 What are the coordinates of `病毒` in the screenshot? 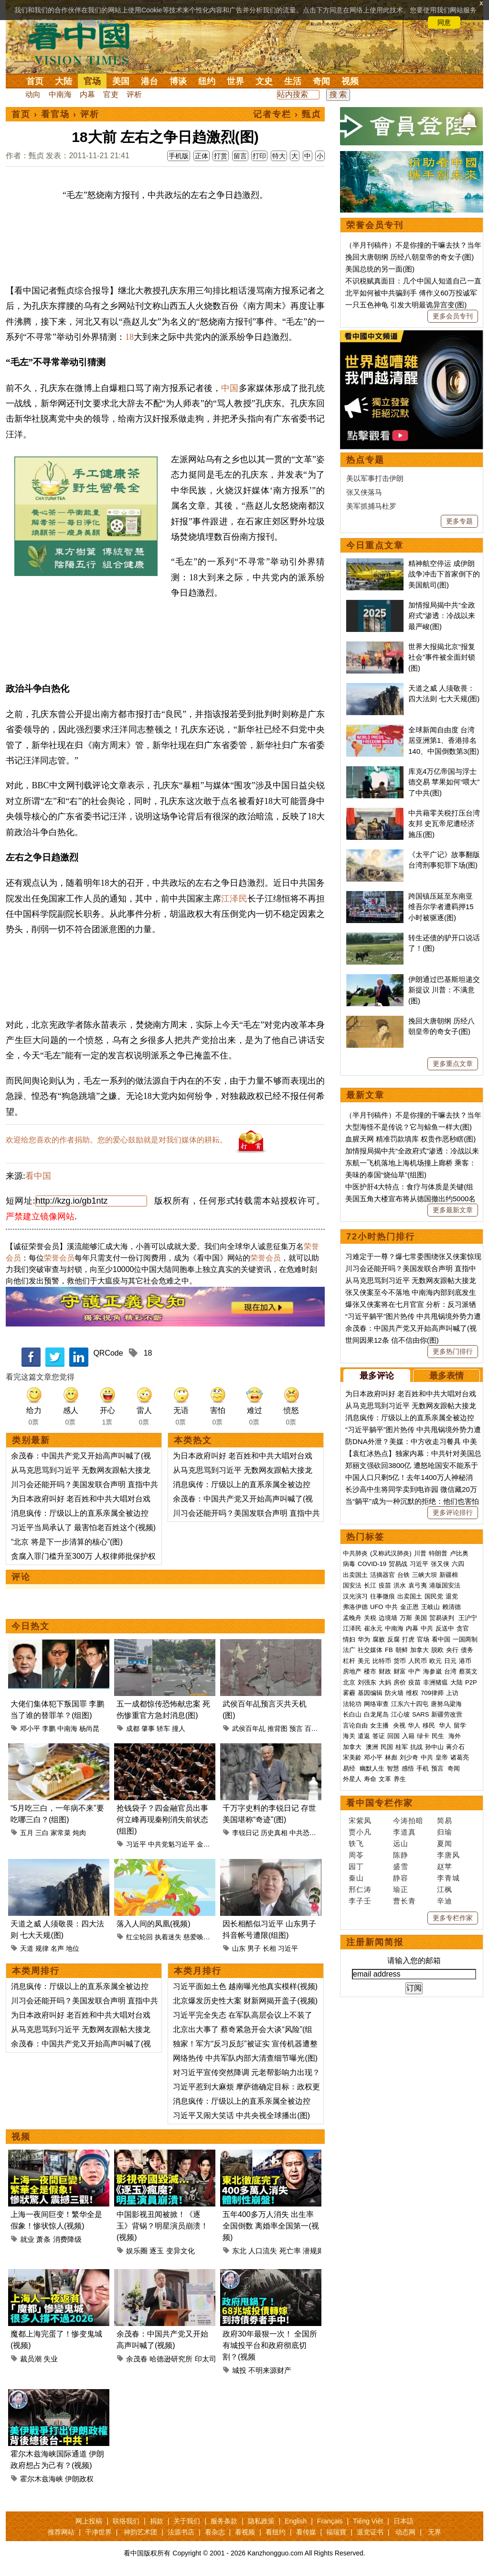 It's located at (349, 1563).